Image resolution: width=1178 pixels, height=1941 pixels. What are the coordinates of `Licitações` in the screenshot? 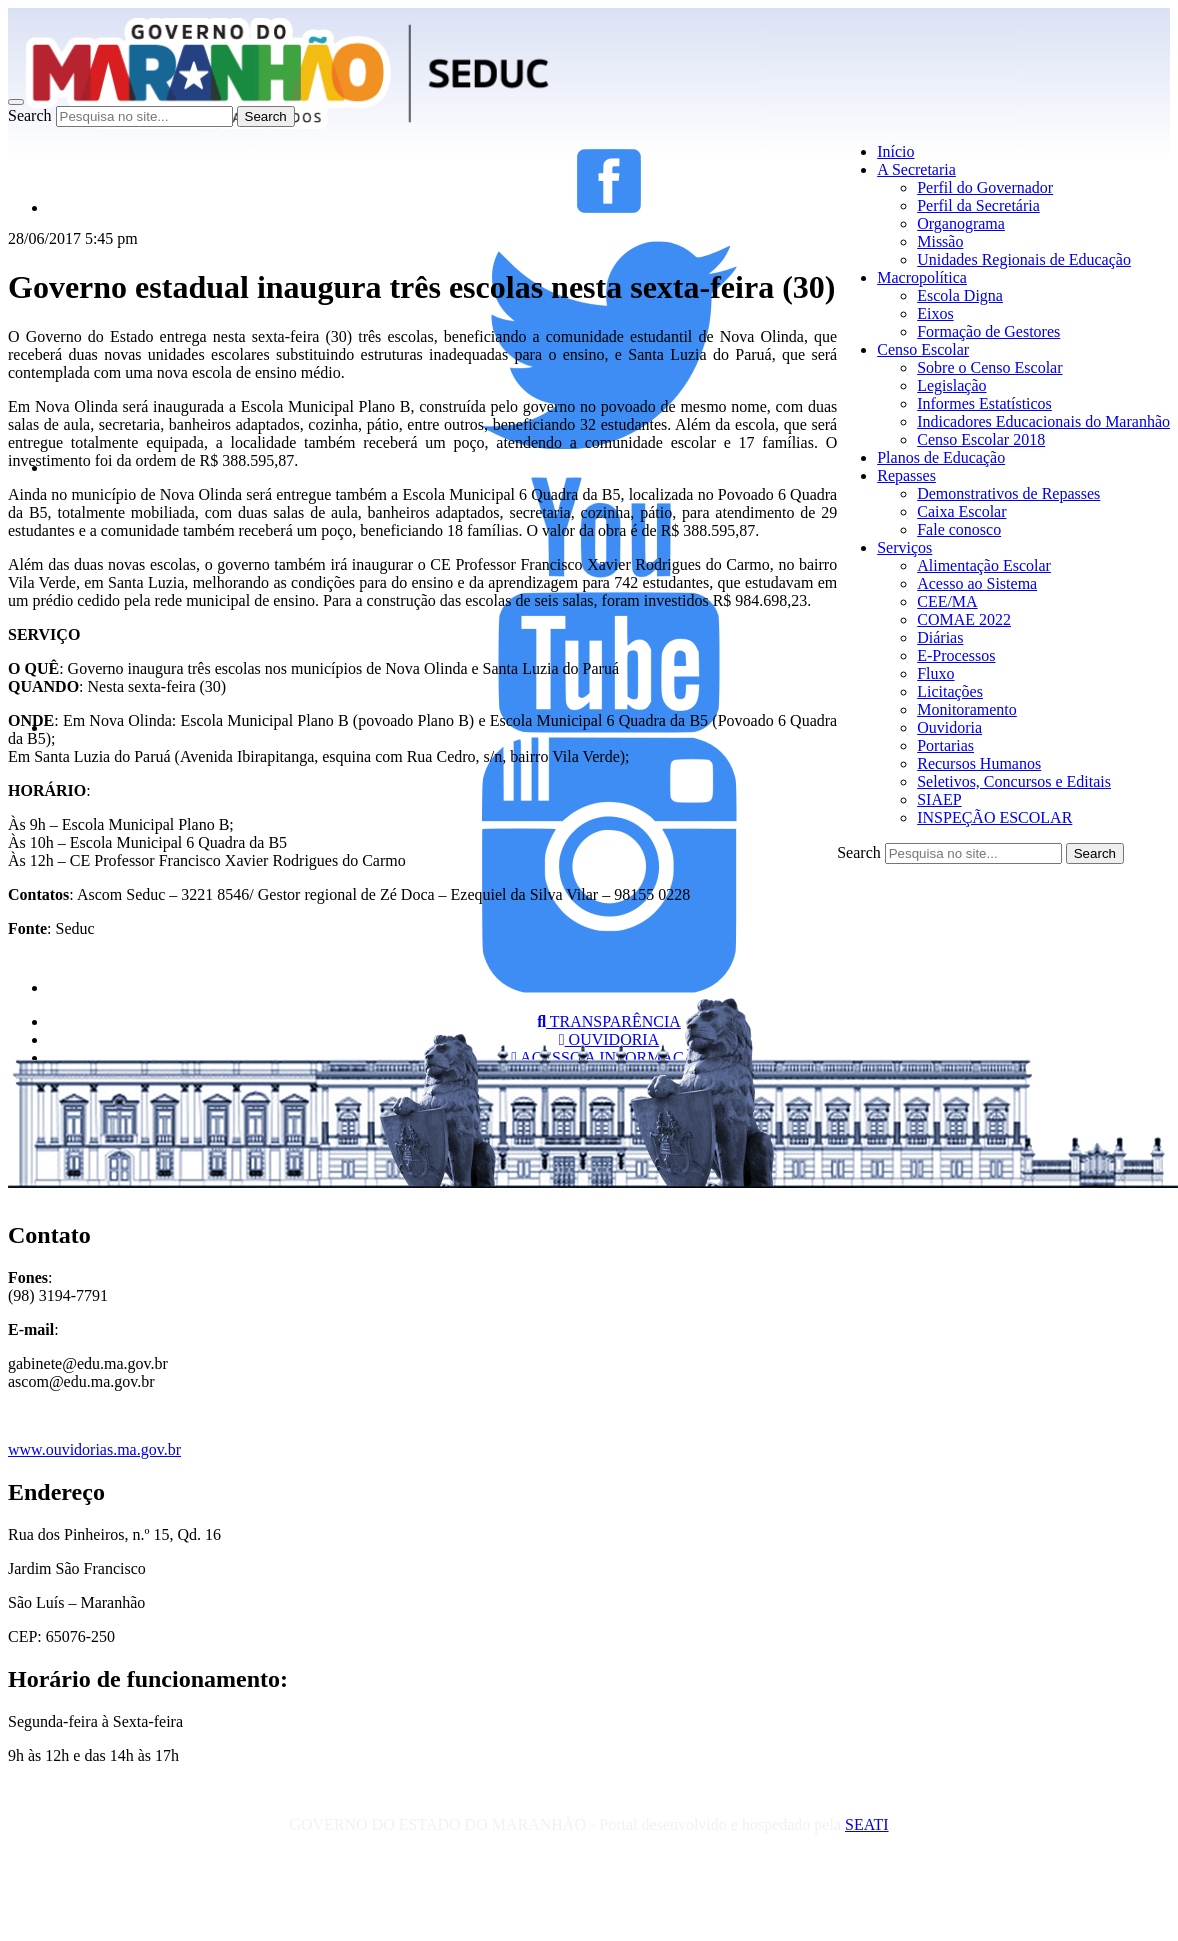 It's located at (950, 691).